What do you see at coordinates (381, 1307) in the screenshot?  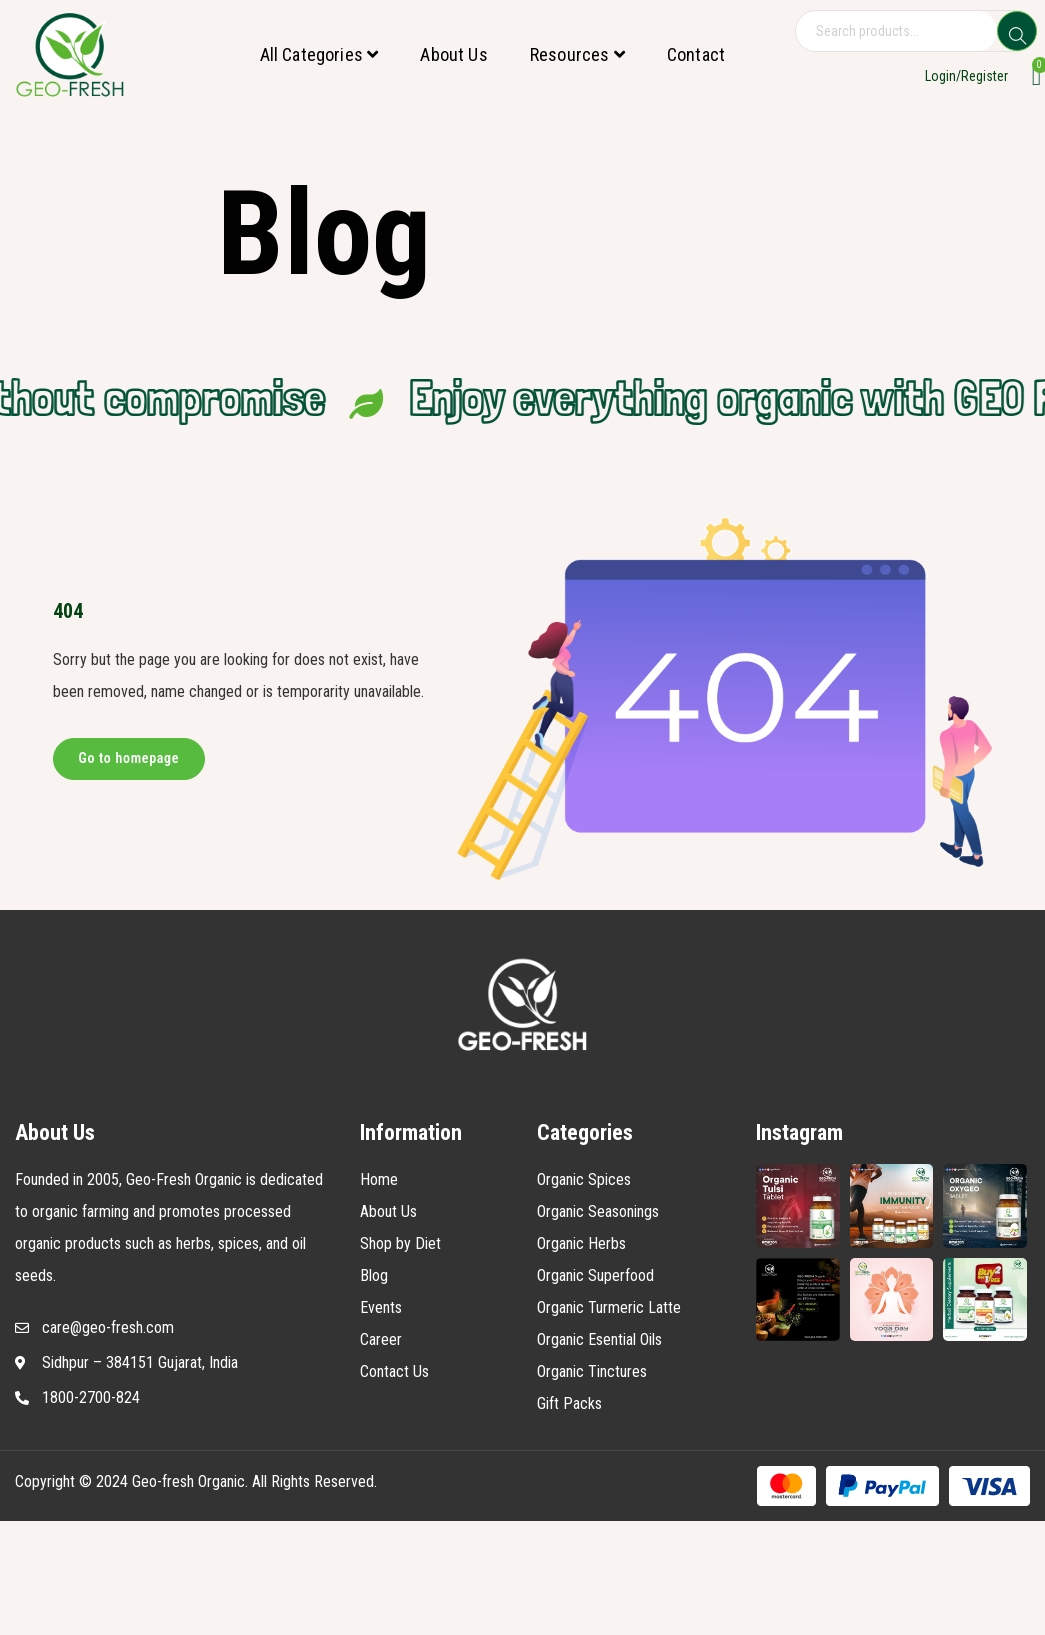 I see `Events` at bounding box center [381, 1307].